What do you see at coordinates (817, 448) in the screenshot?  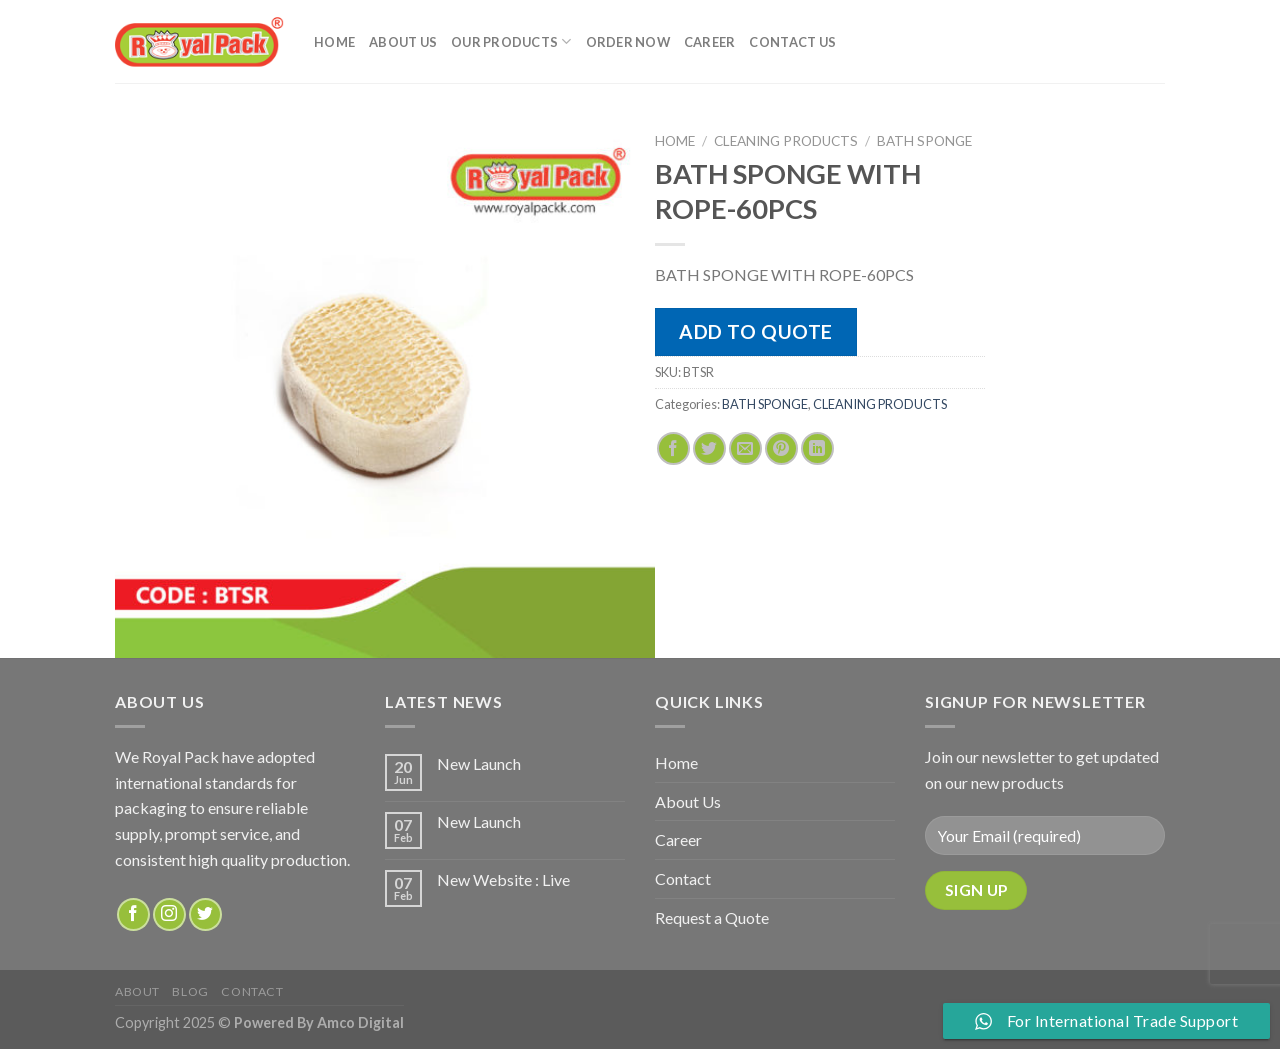 I see `[Share on LinkedIn]` at bounding box center [817, 448].